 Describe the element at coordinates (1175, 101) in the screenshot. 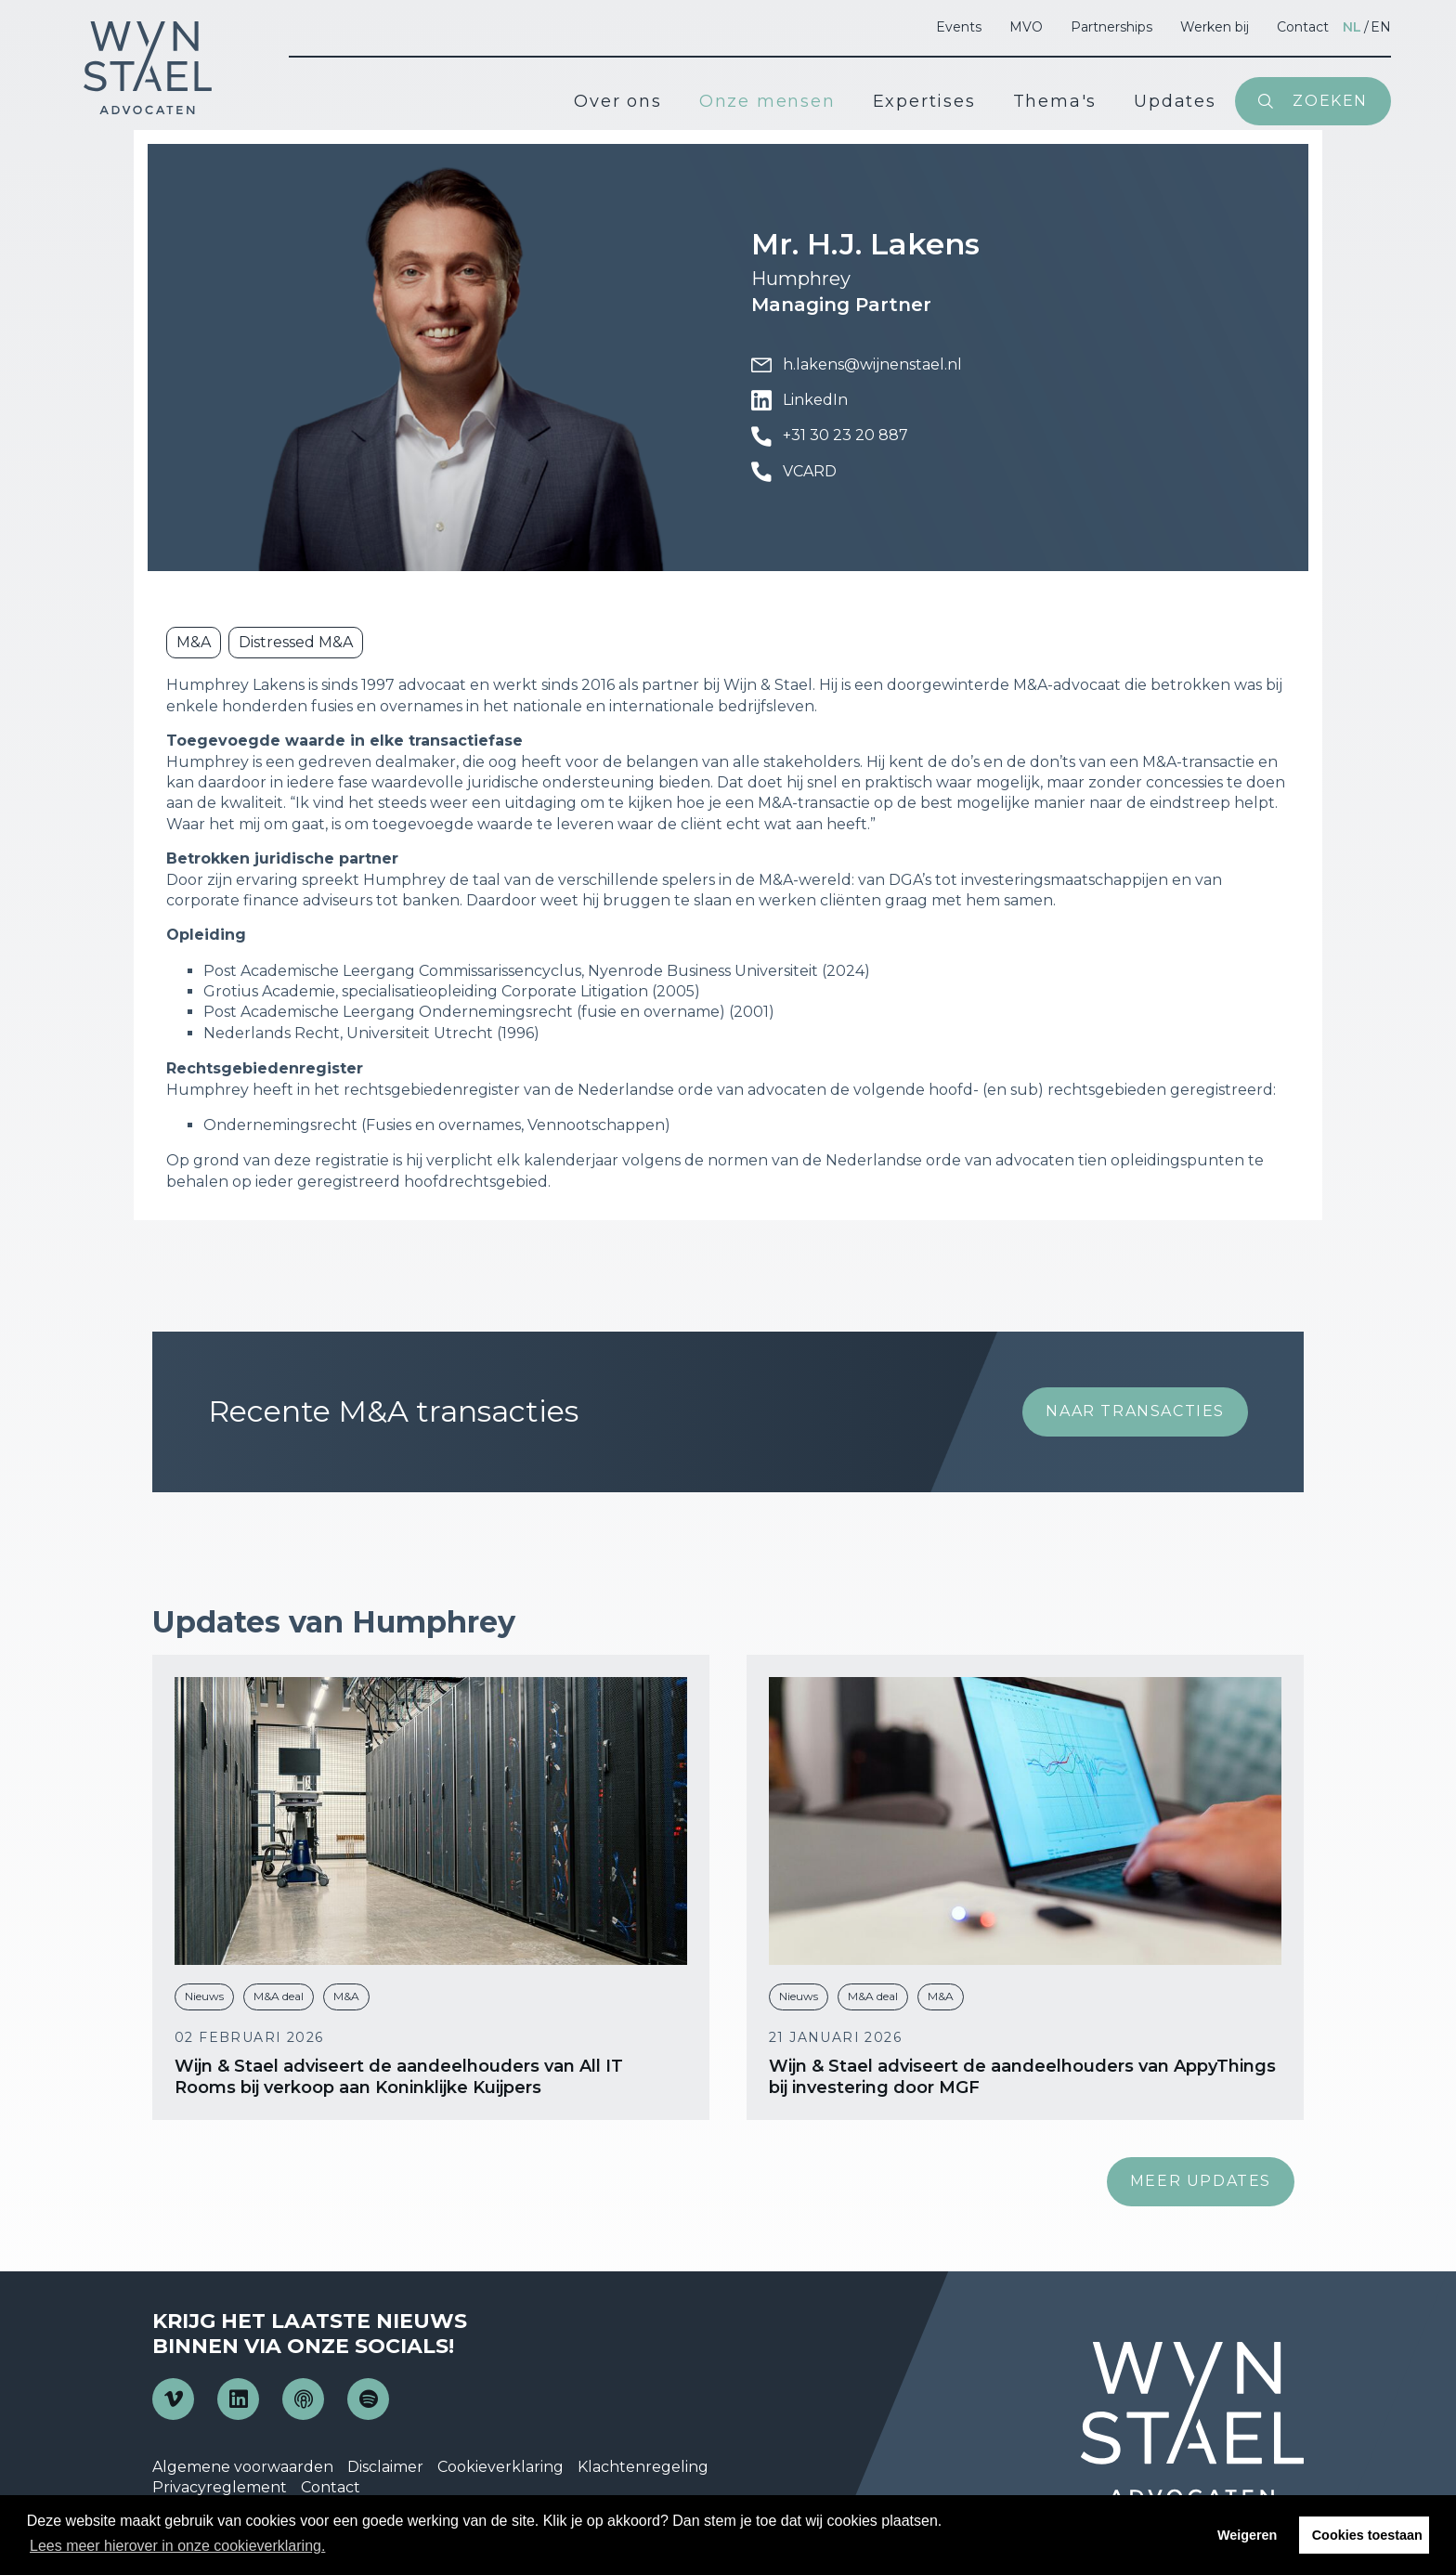

I see `Updates` at that location.